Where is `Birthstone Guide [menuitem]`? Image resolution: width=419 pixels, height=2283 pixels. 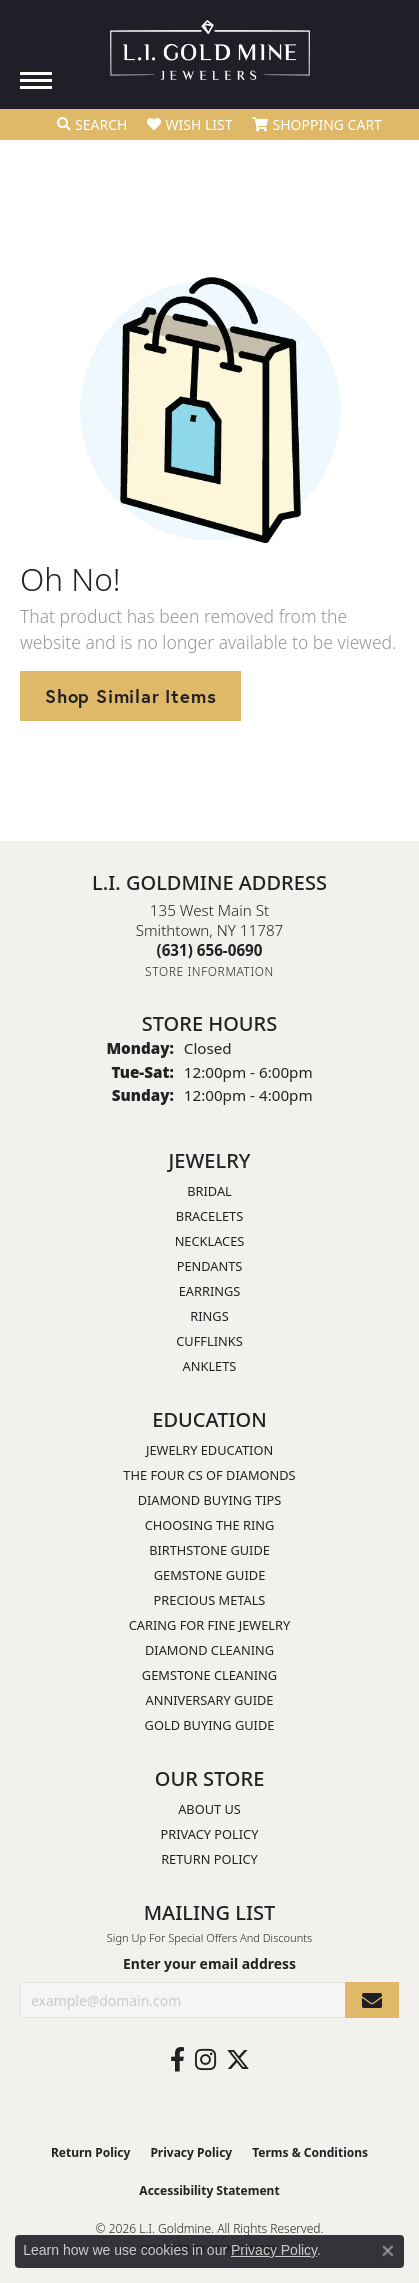
Birthstone Guide [menuitem] is located at coordinates (209, 1550).